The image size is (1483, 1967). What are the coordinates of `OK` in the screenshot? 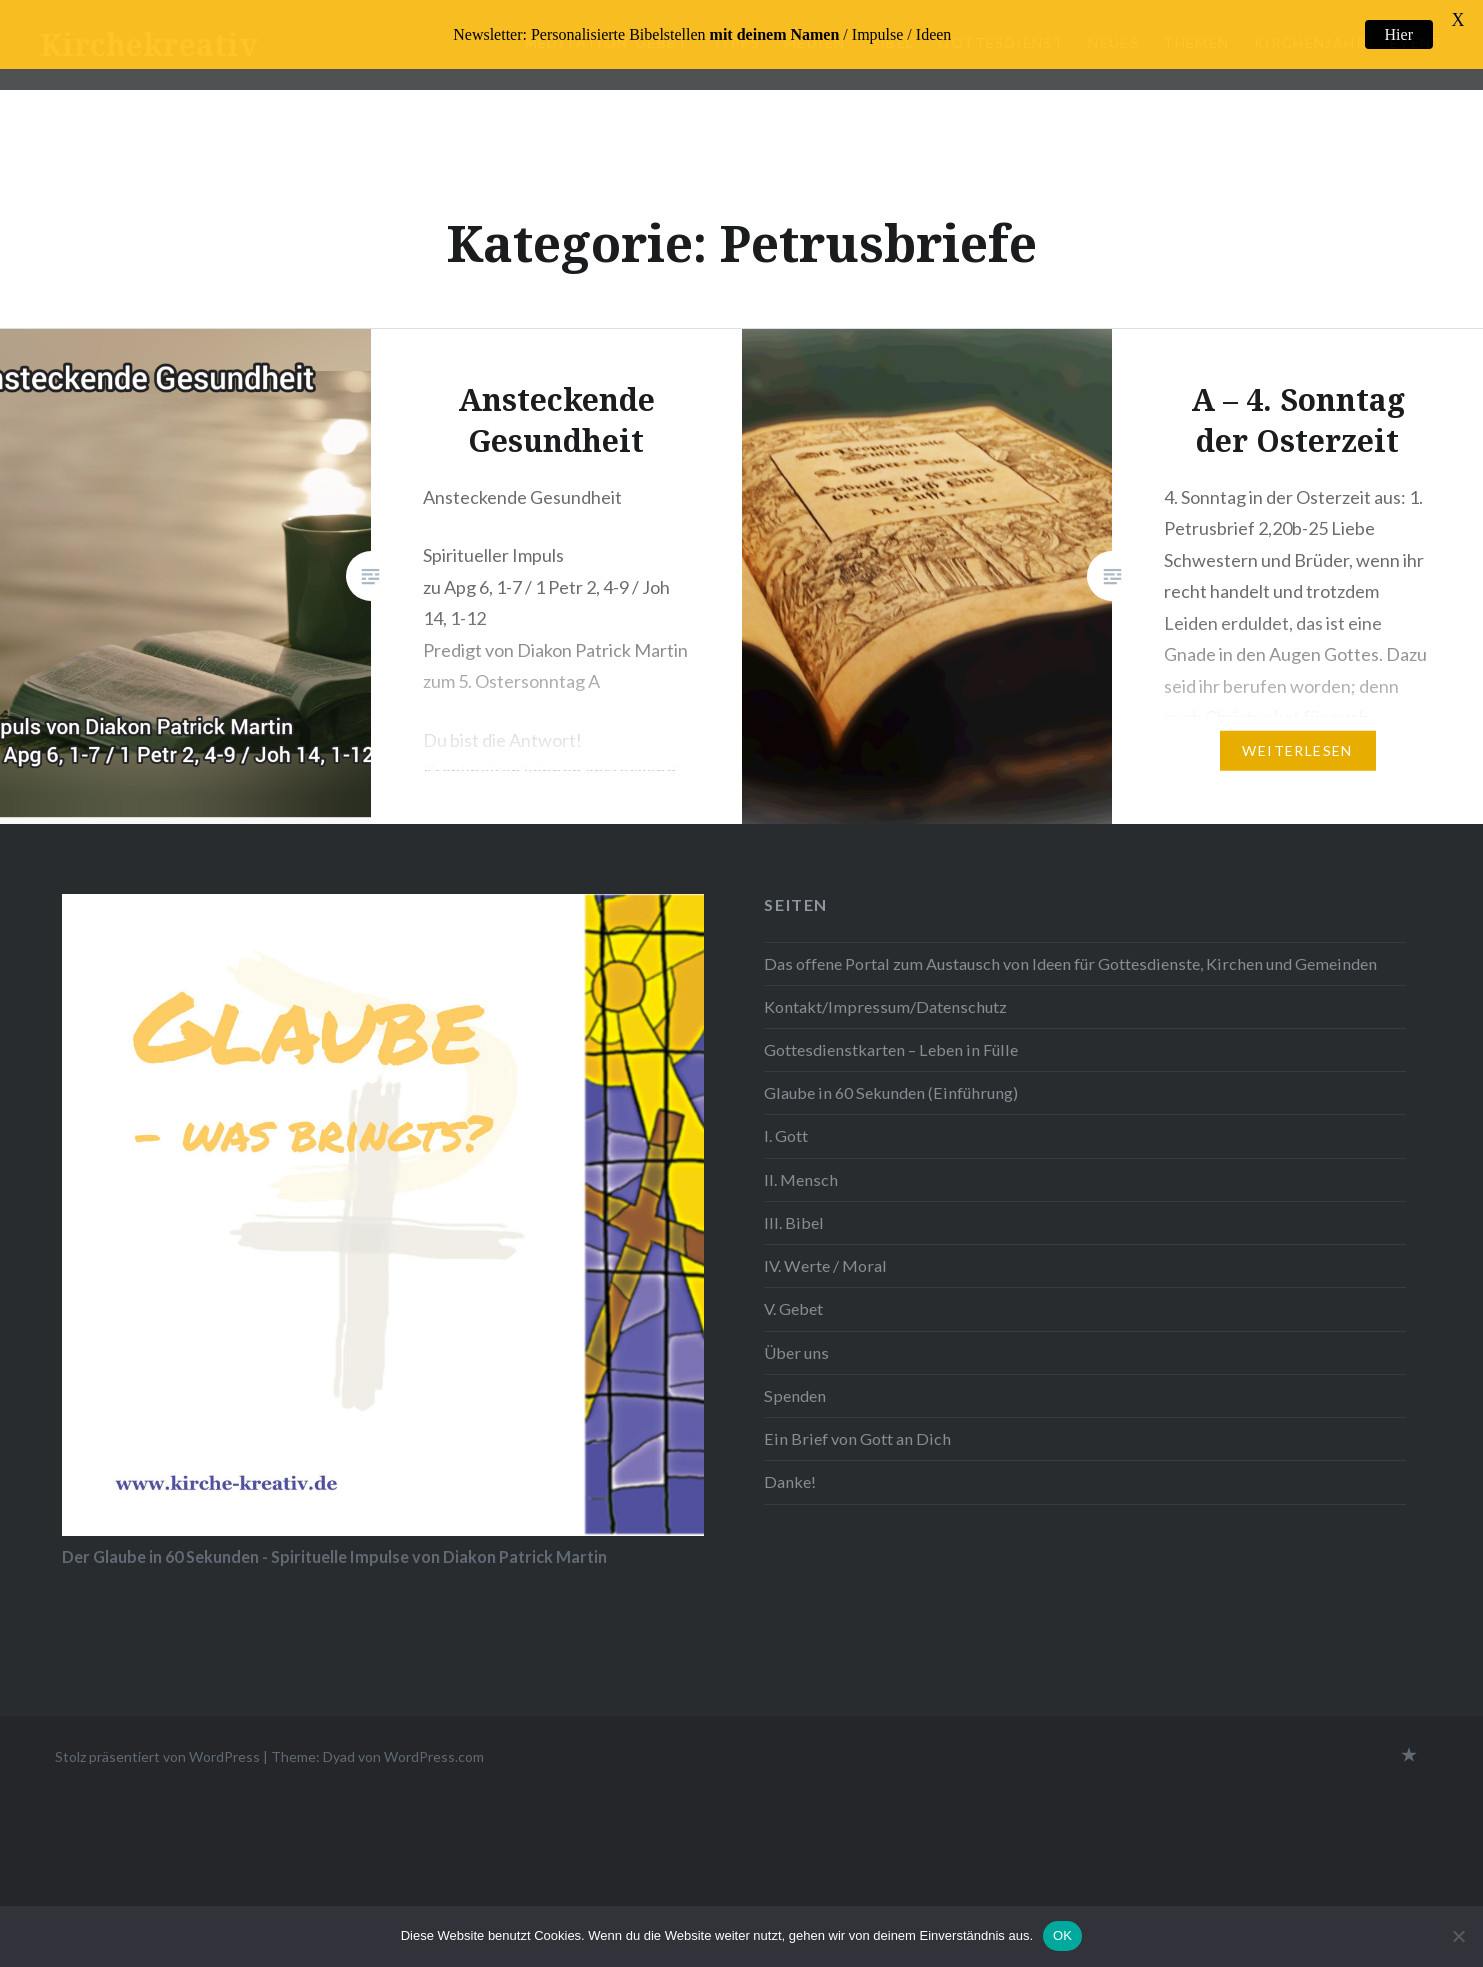 It's located at (1062, 1935).